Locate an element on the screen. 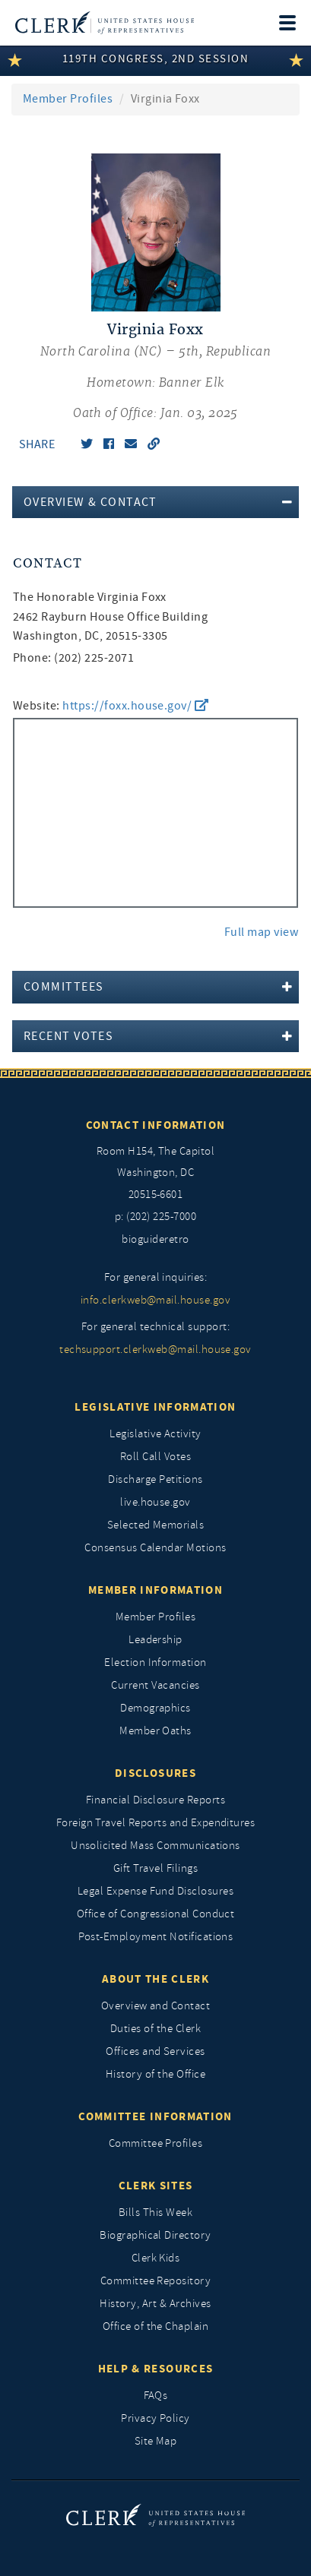  Contact Information [Contact InformationU.S. Capitol] is located at coordinates (156, 1125).